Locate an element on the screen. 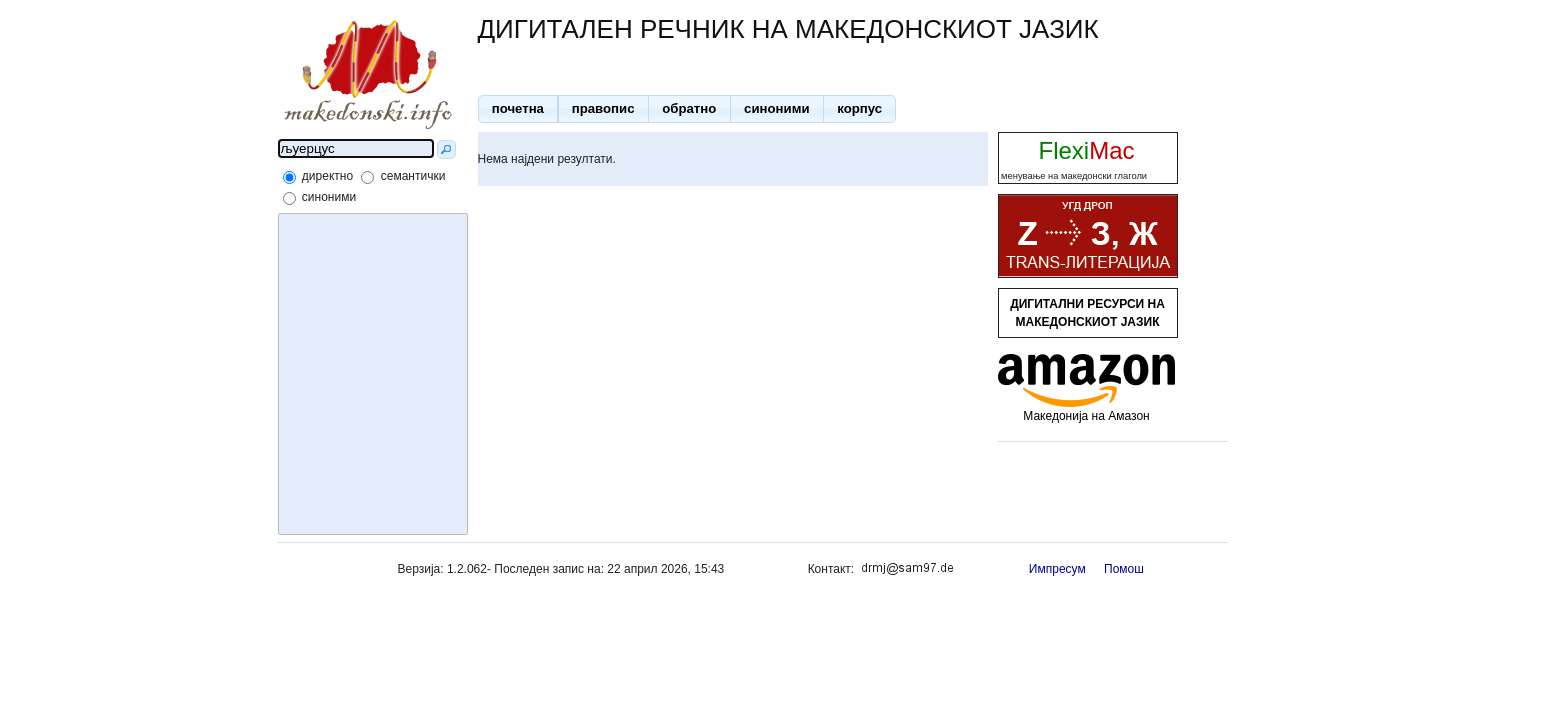 The image size is (1545, 720). Импресум is located at coordinates (1057, 569).